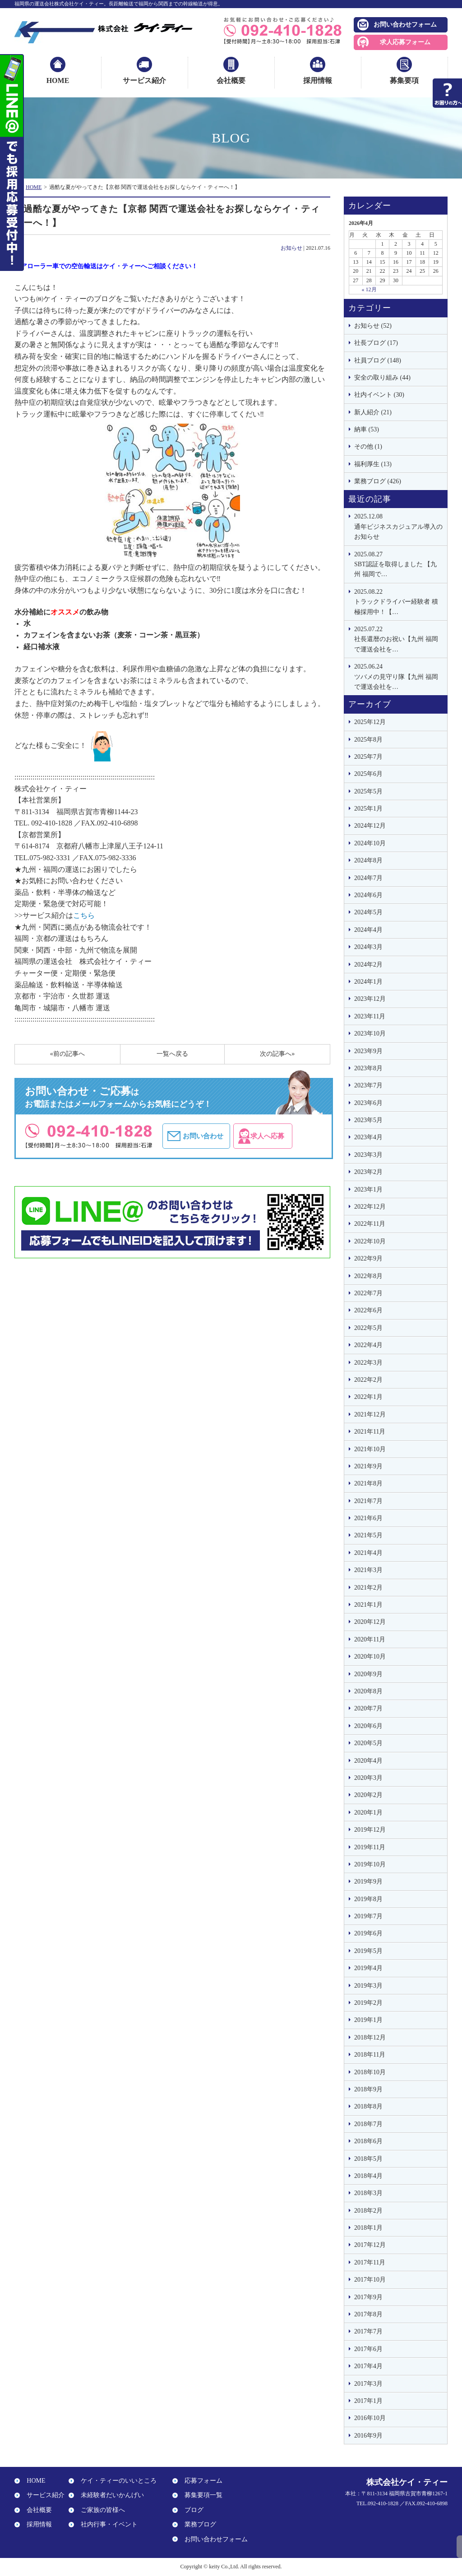  What do you see at coordinates (370, 2037) in the screenshot?
I see `2018年12月` at bounding box center [370, 2037].